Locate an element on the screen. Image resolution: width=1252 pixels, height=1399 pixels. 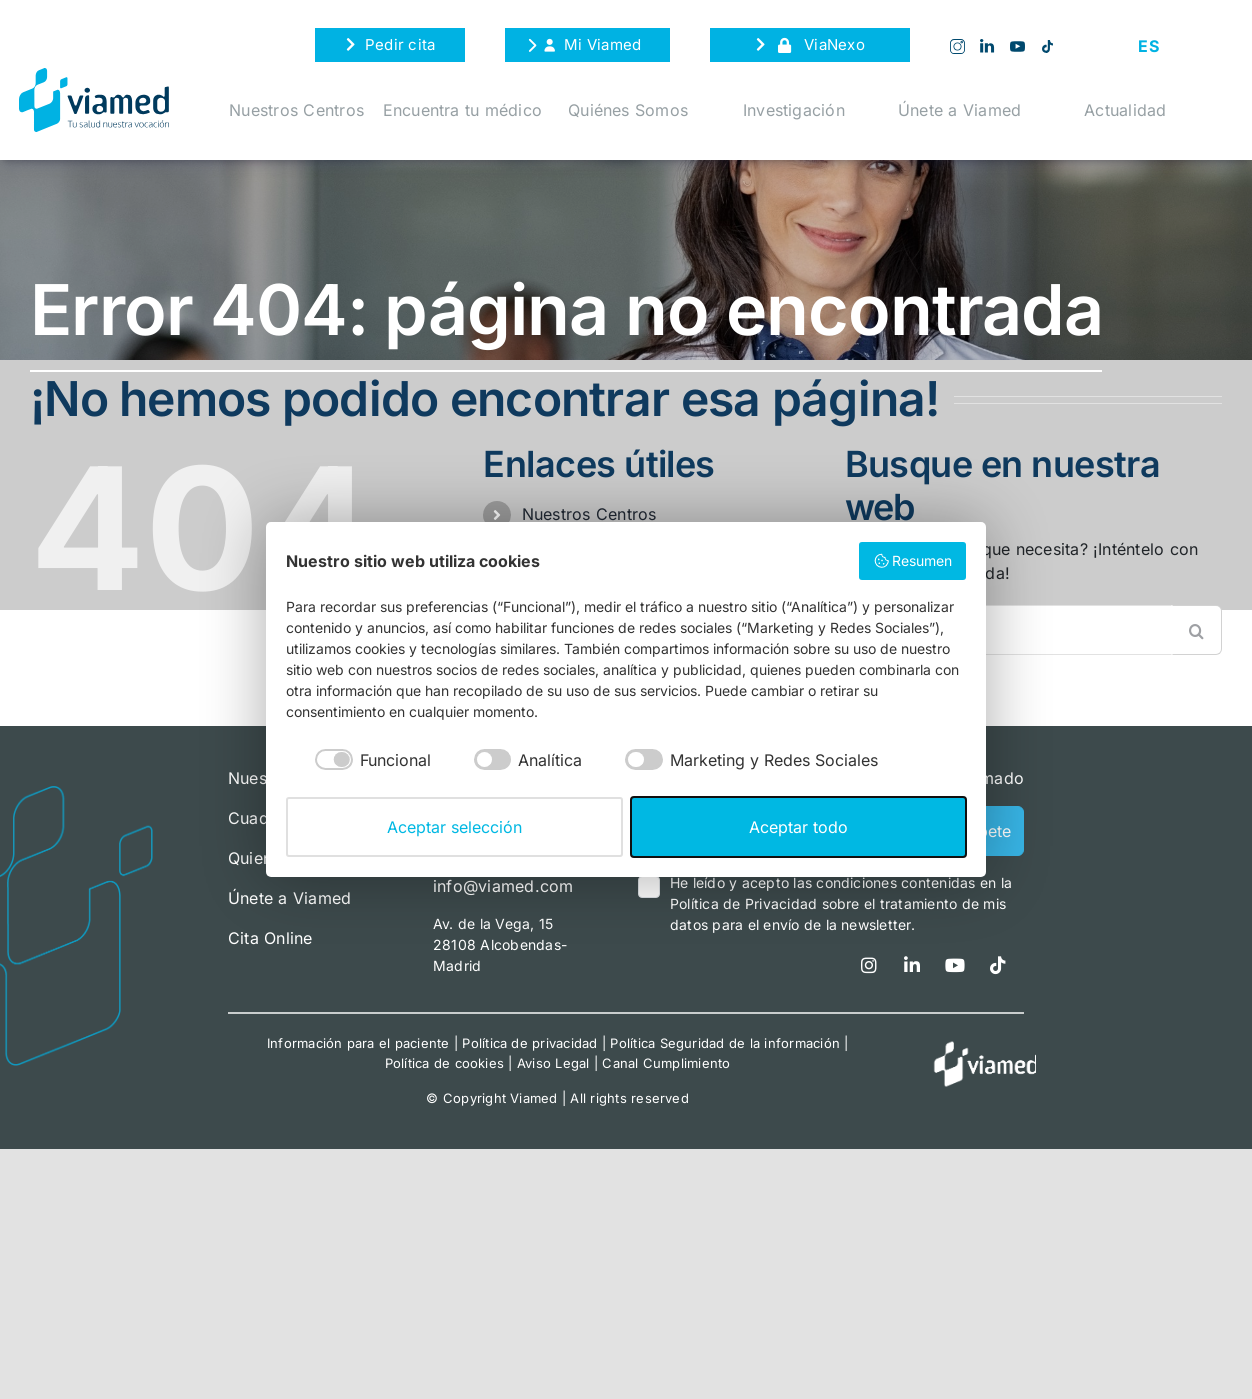
Política Seguridad de la información is located at coordinates (725, 1043).